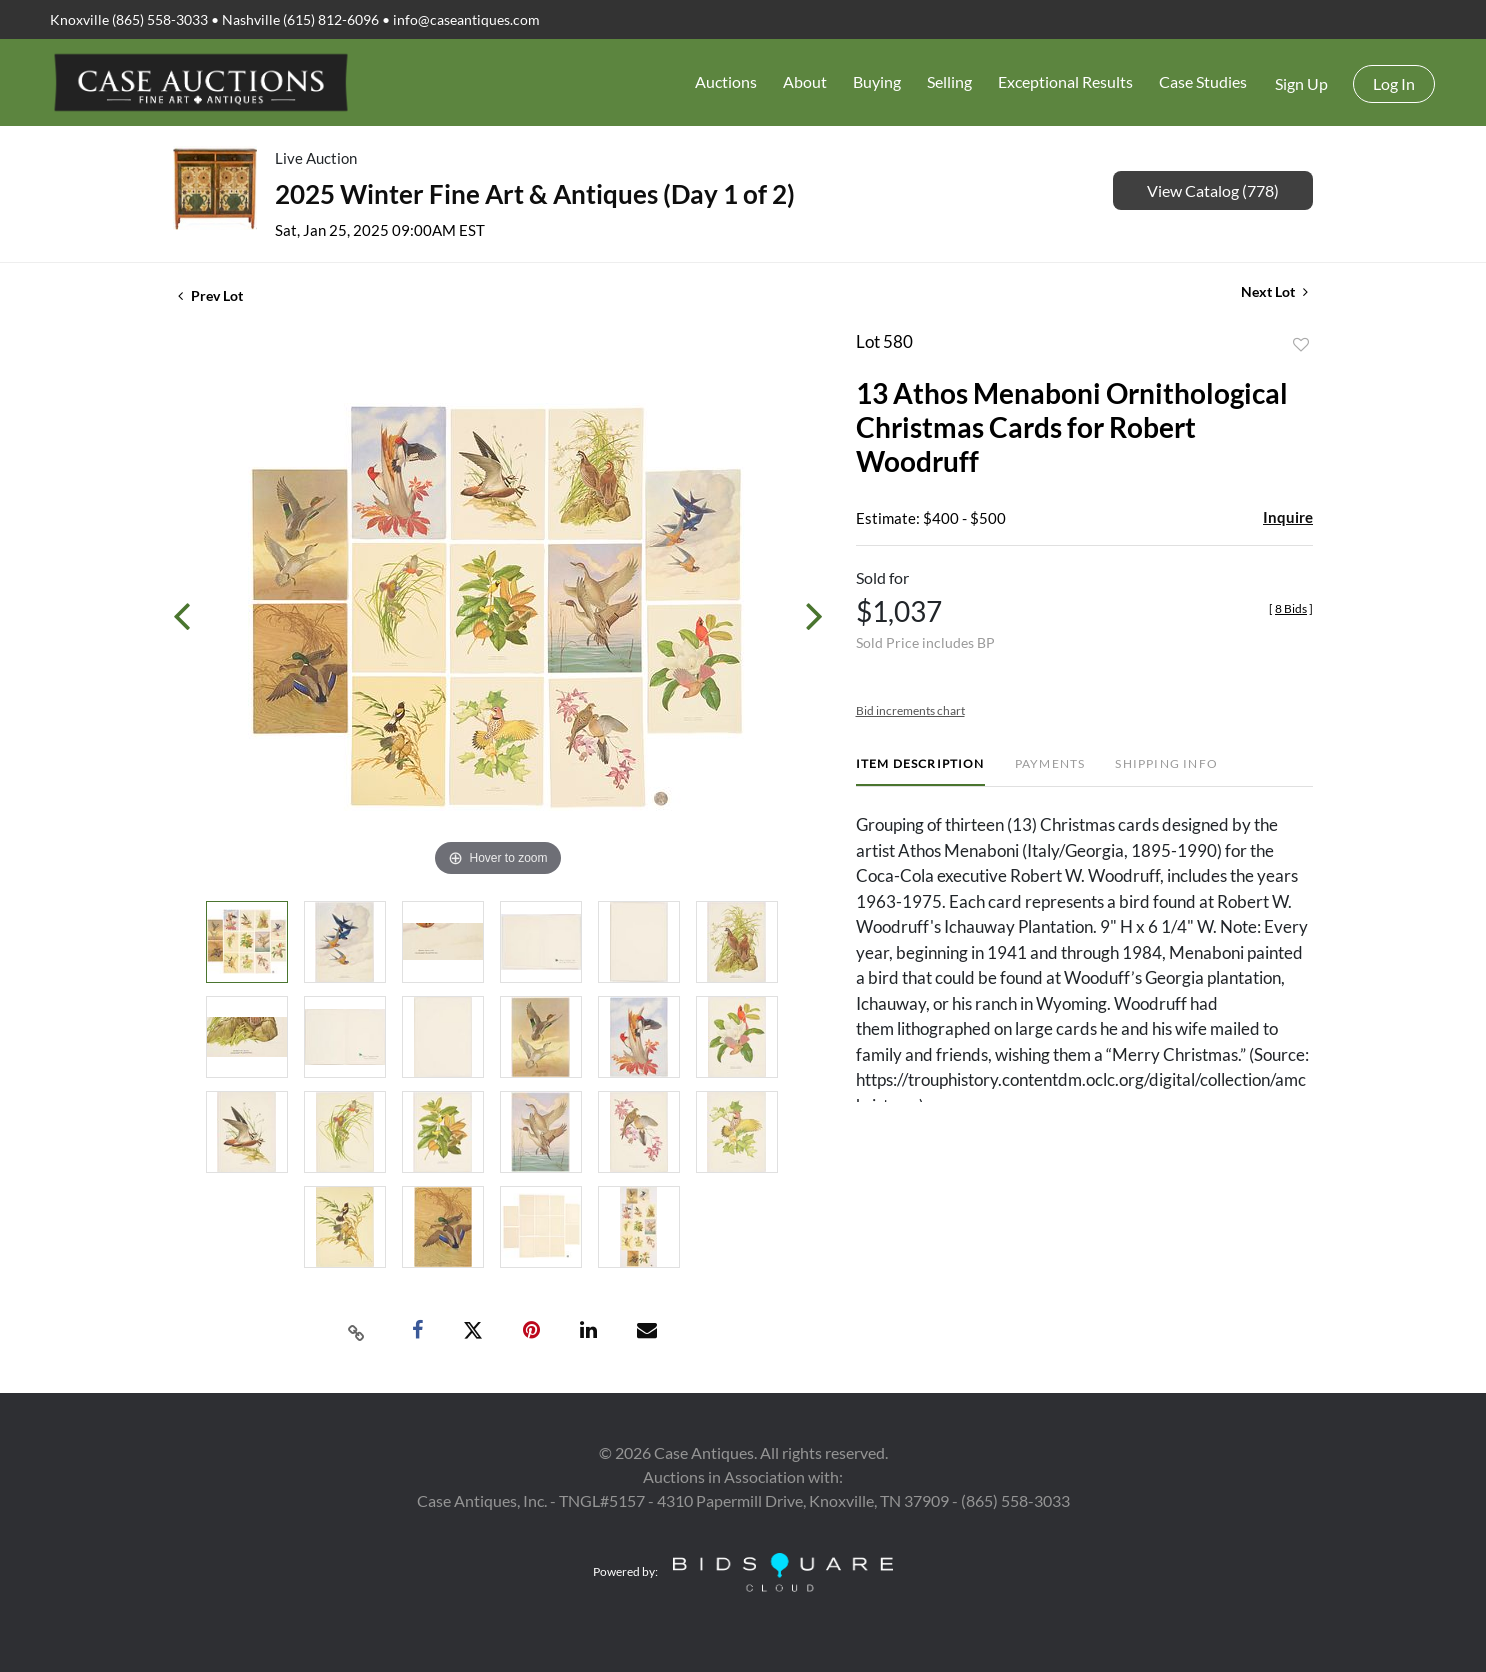 The width and height of the screenshot is (1486, 1672). What do you see at coordinates (1291, 608) in the screenshot?
I see `[]` at bounding box center [1291, 608].